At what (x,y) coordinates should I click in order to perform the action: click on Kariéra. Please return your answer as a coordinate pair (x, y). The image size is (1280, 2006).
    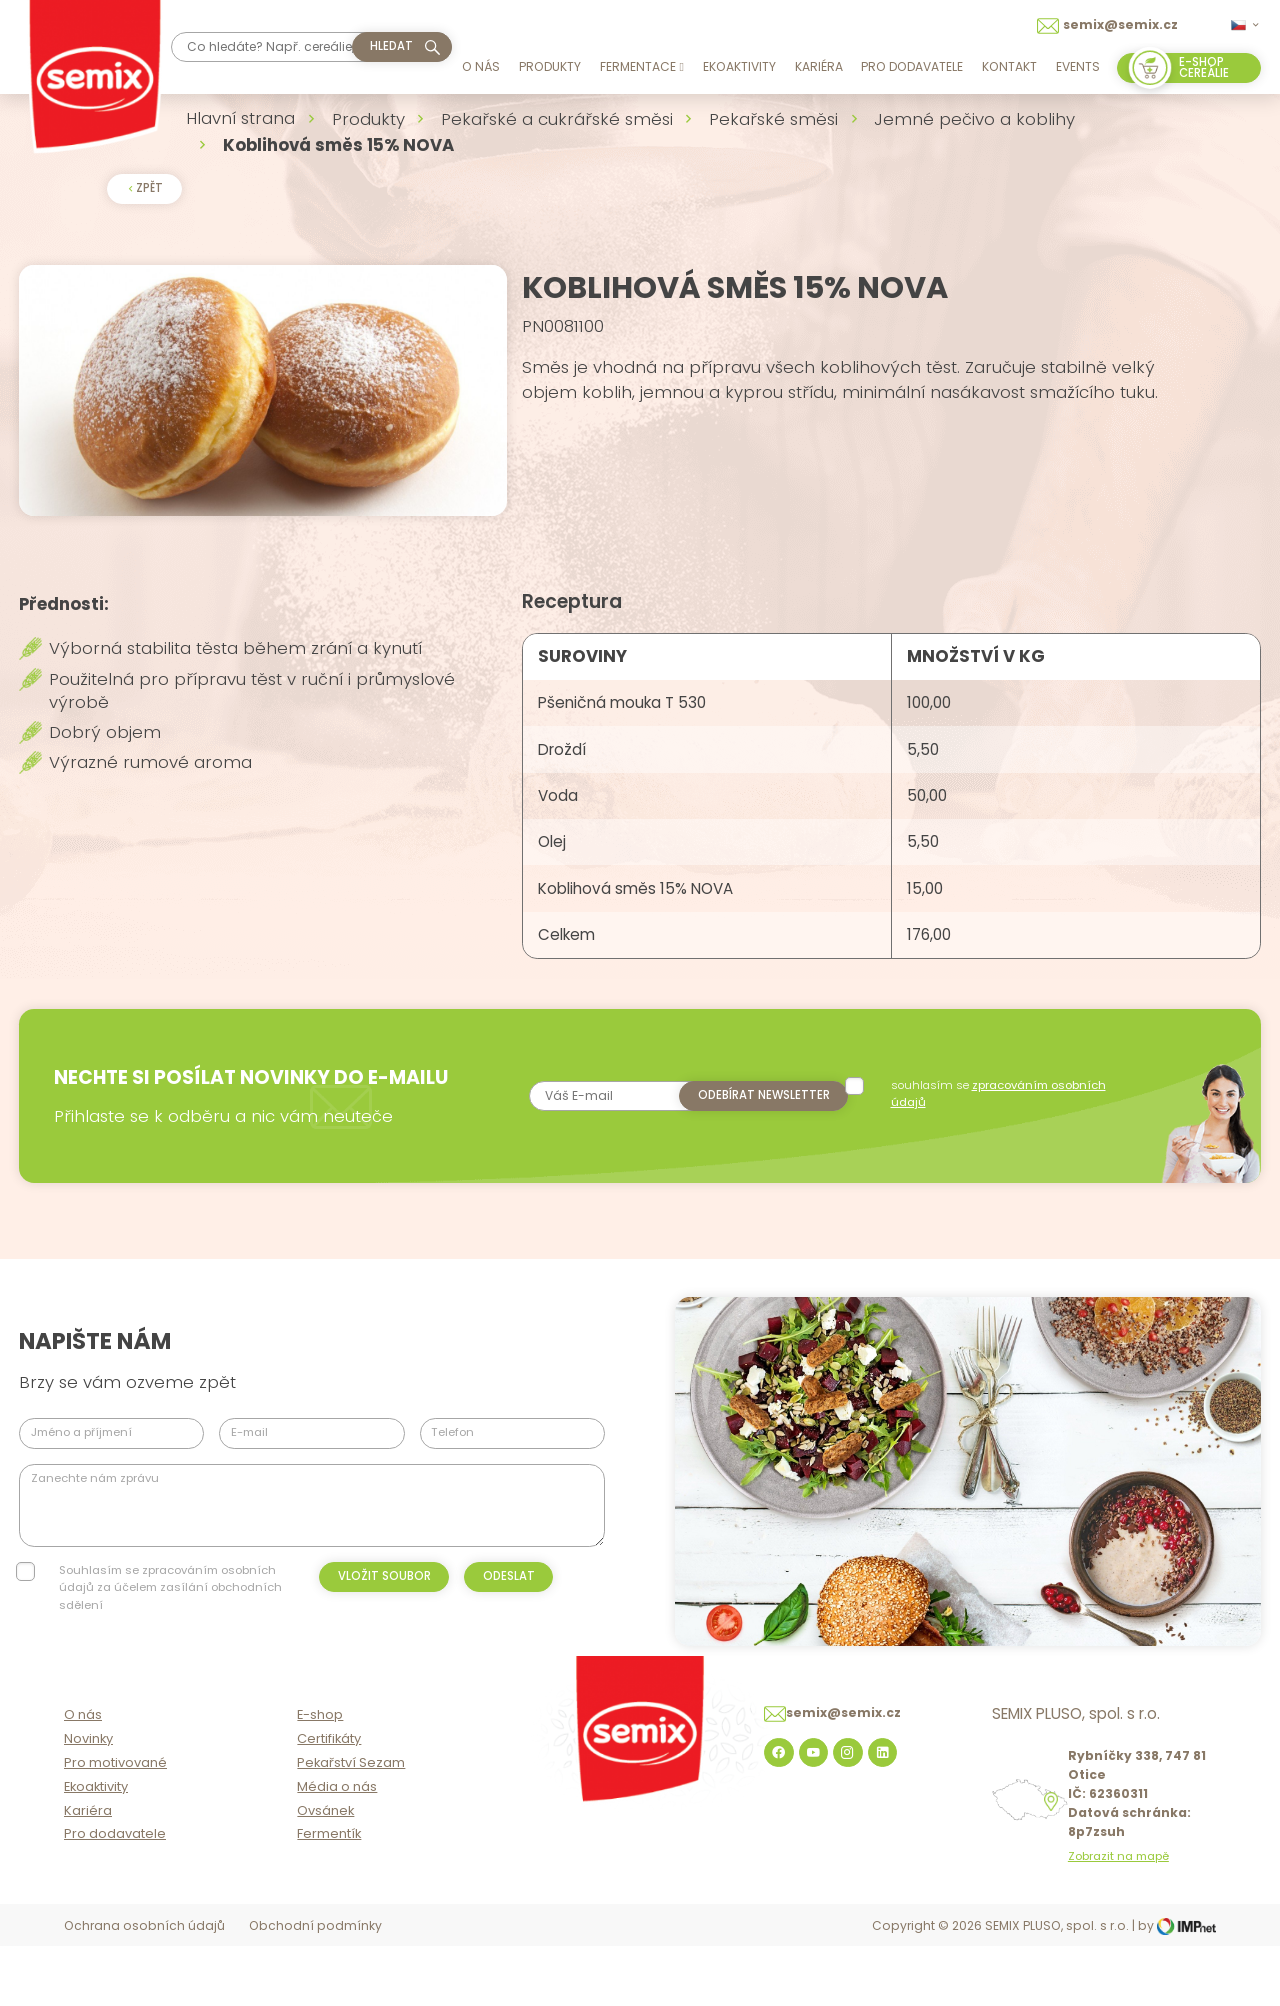
    Looking at the image, I should click on (819, 66).